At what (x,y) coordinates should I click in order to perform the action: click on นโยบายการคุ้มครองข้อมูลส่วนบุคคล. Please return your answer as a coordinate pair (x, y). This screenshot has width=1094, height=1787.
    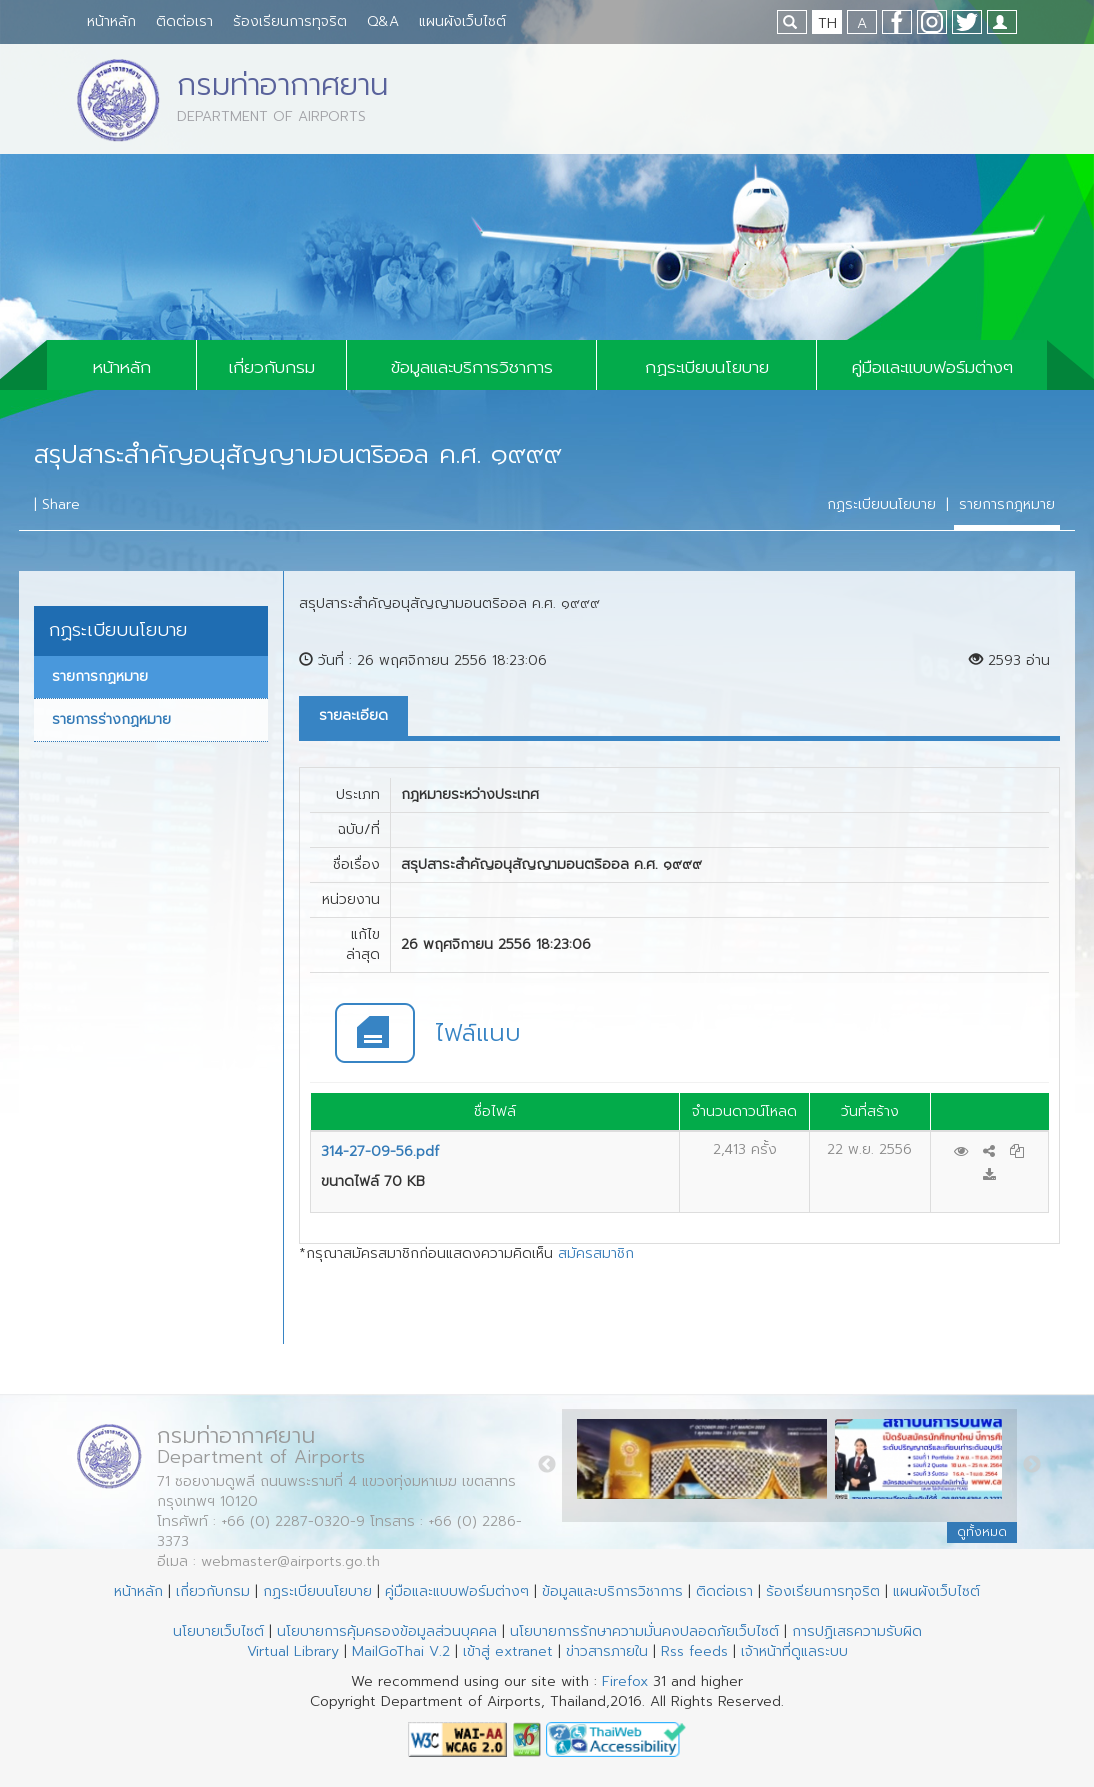
    Looking at the image, I should click on (387, 1631).